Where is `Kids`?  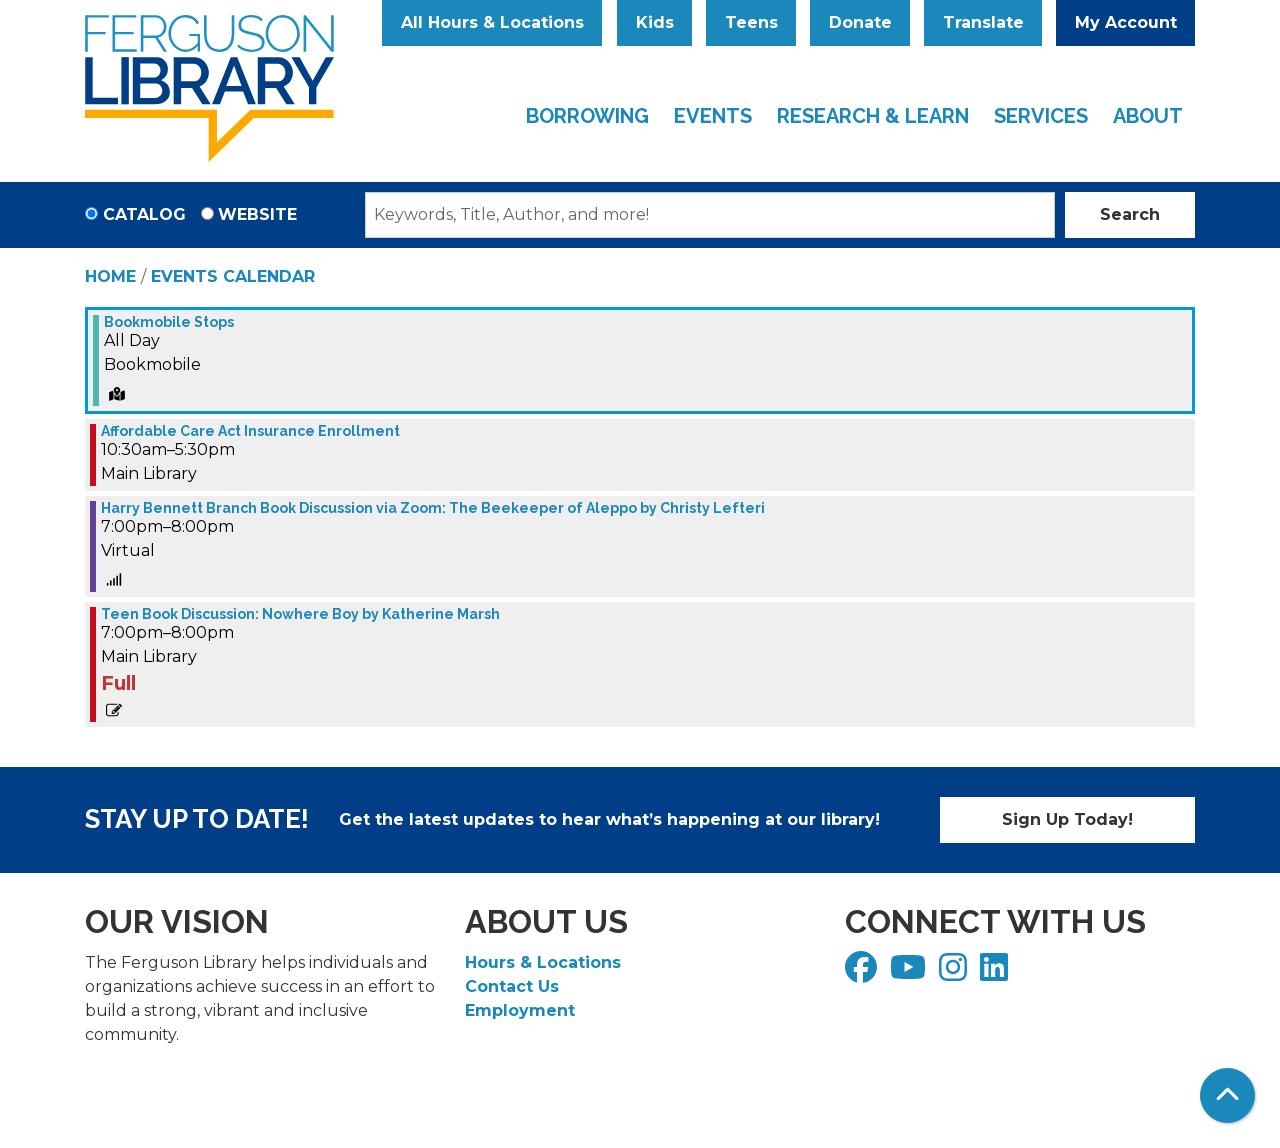 Kids is located at coordinates (655, 22).